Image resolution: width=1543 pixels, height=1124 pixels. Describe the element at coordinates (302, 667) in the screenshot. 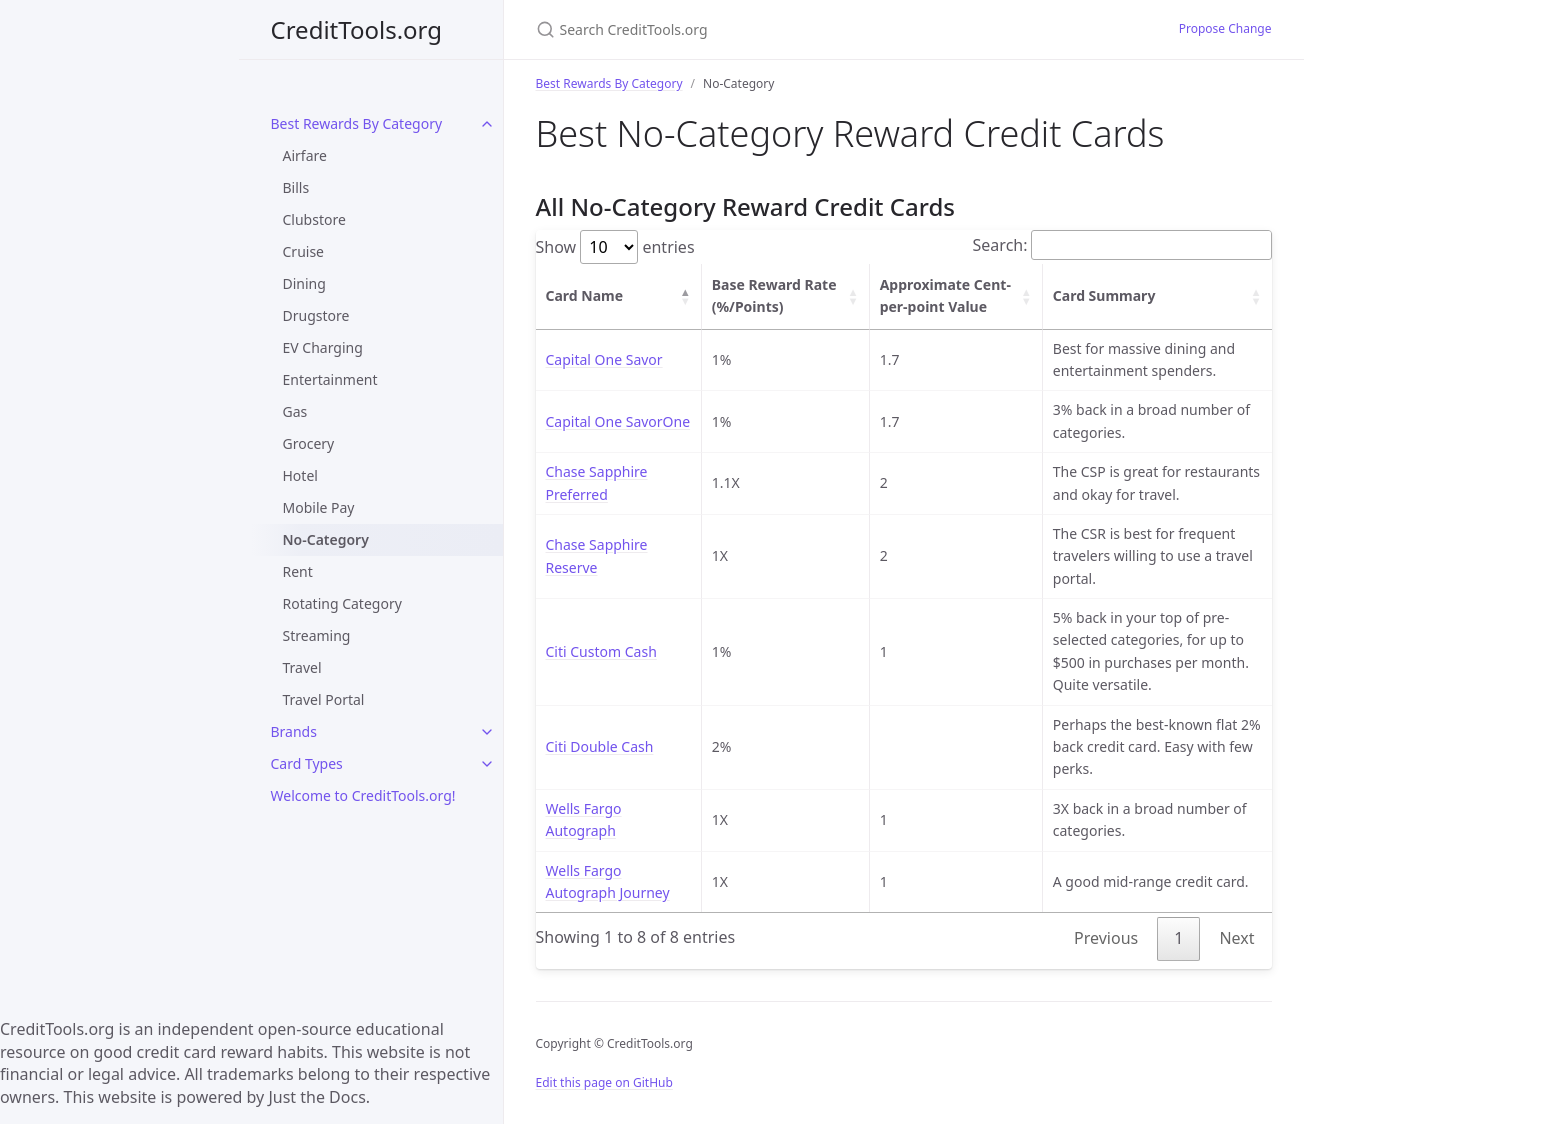

I see `Travel` at that location.